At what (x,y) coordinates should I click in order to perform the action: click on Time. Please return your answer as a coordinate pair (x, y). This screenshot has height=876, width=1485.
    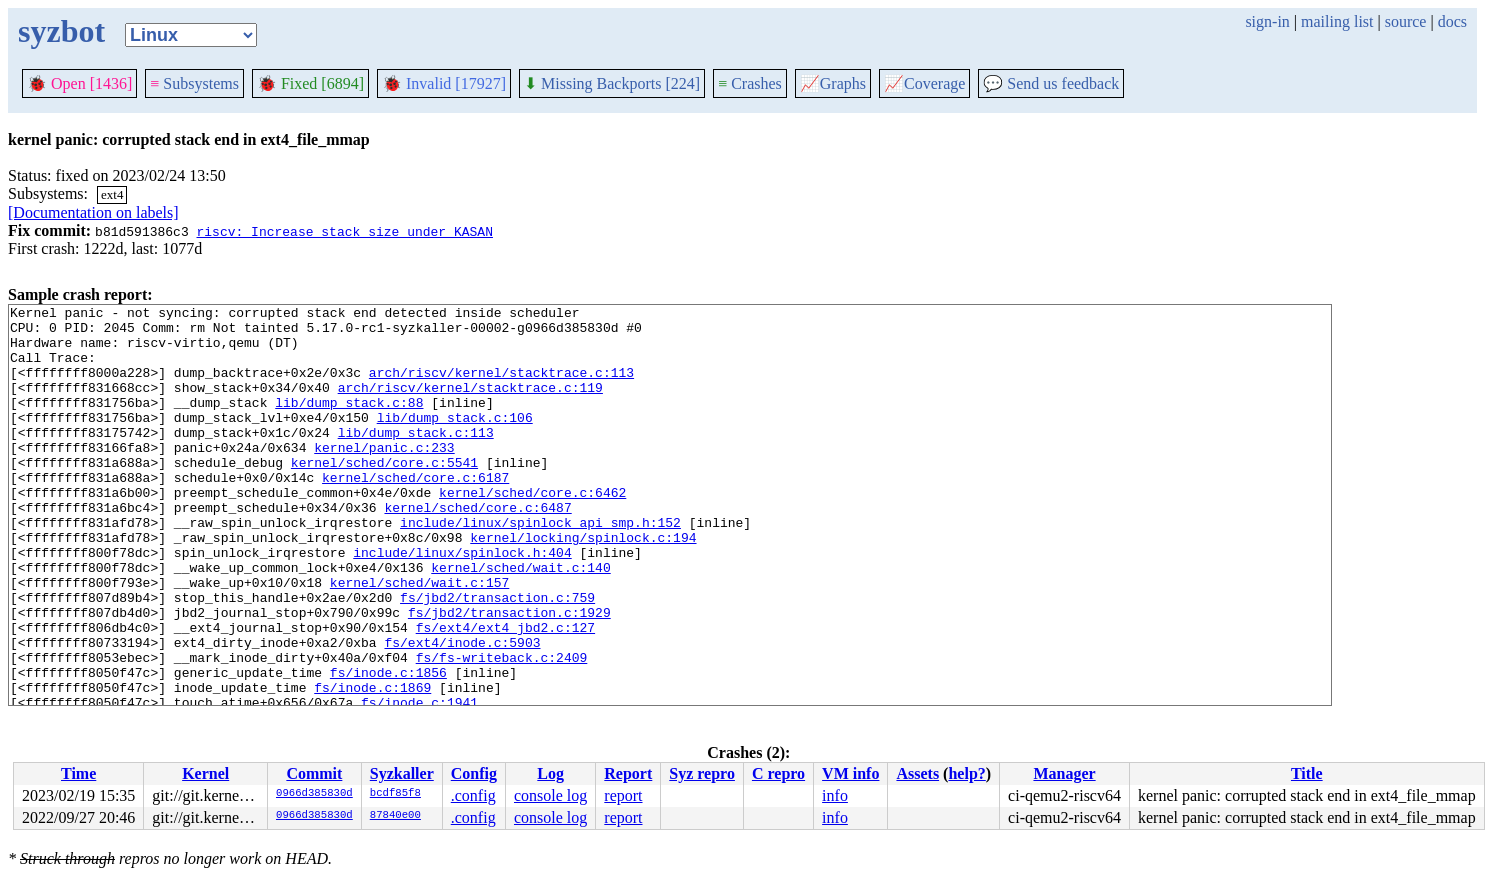
    Looking at the image, I should click on (78, 773).